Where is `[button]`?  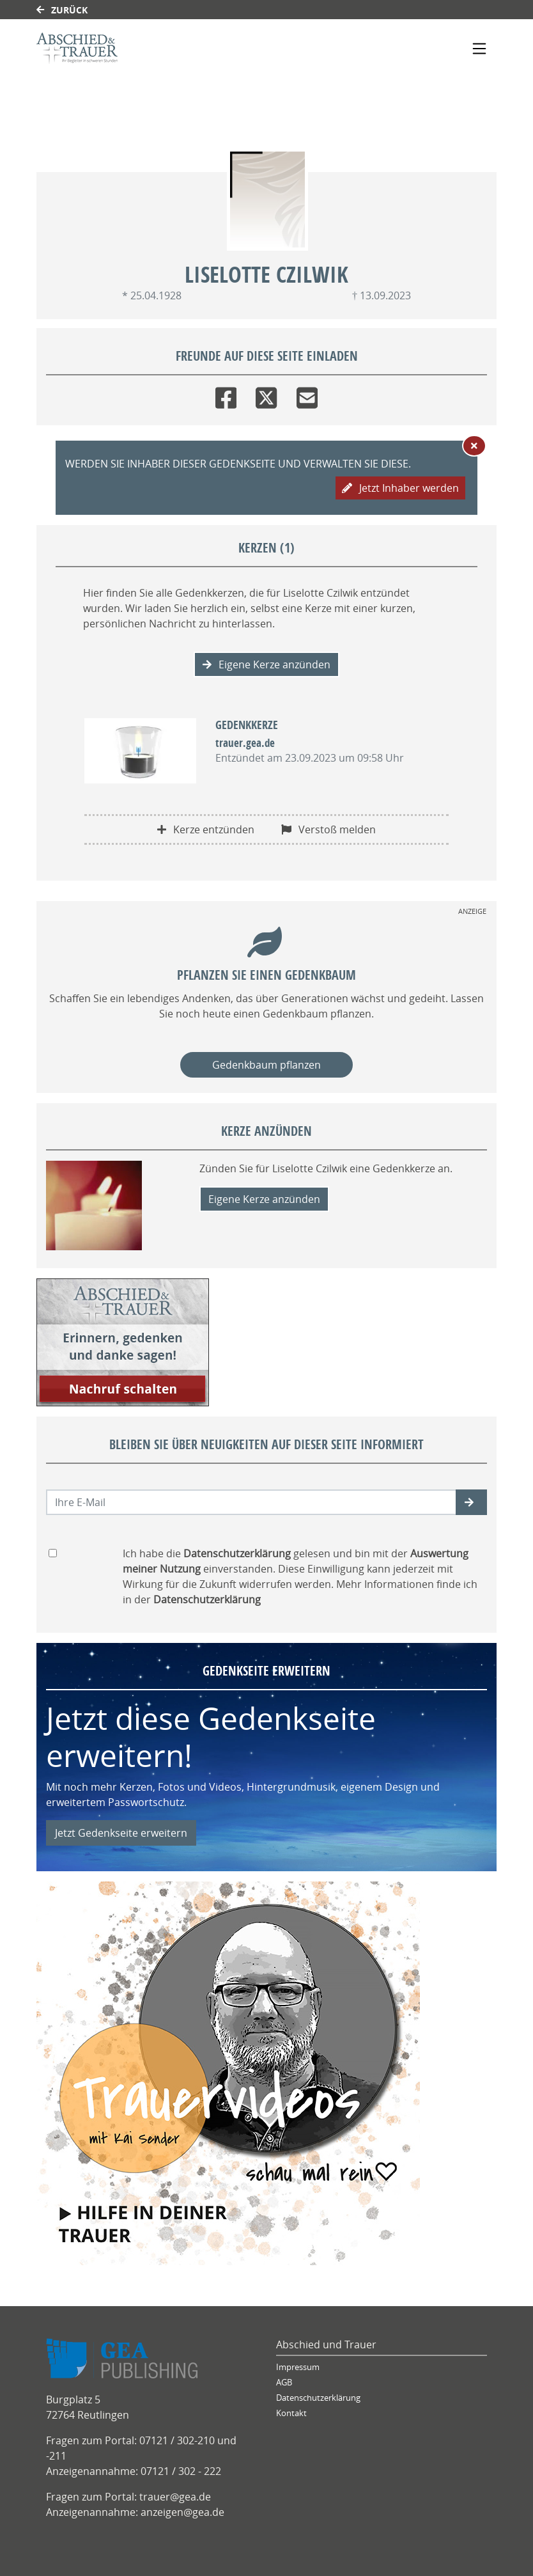
[button] is located at coordinates (471, 1502).